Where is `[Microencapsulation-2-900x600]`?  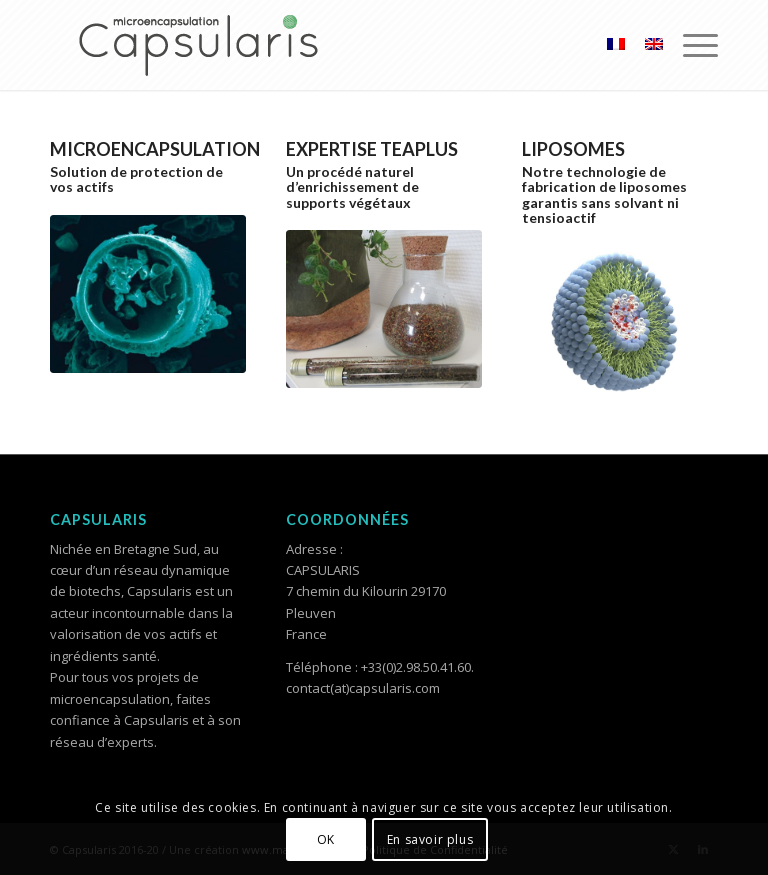 [Microencapsulation-2-900x600] is located at coordinates (148, 294).